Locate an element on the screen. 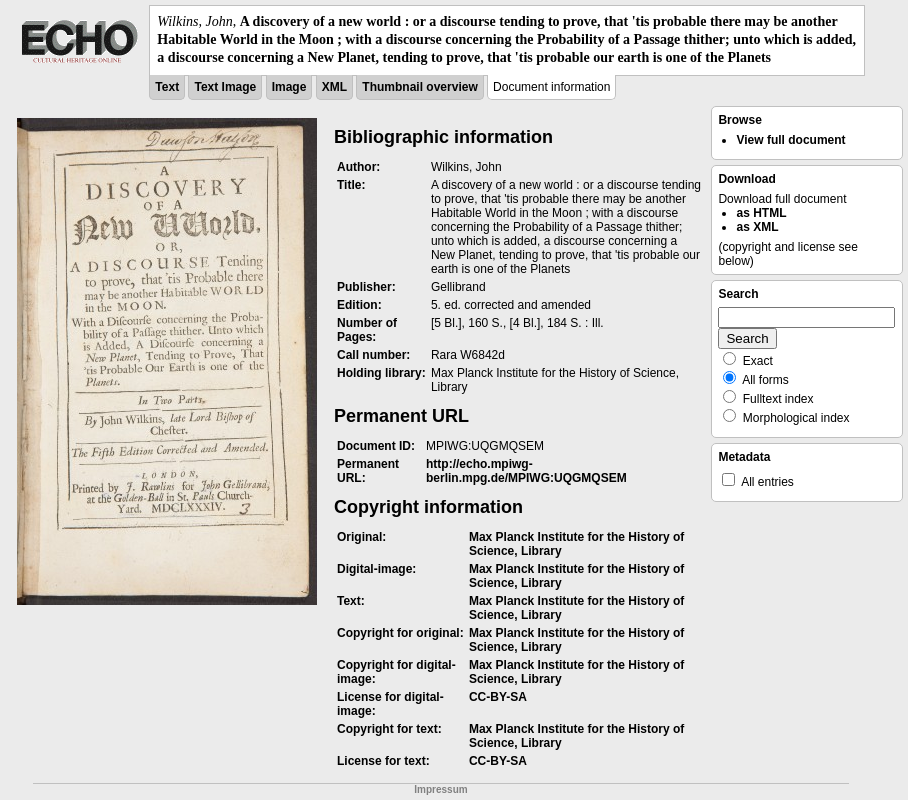  as HTML is located at coordinates (761, 213).